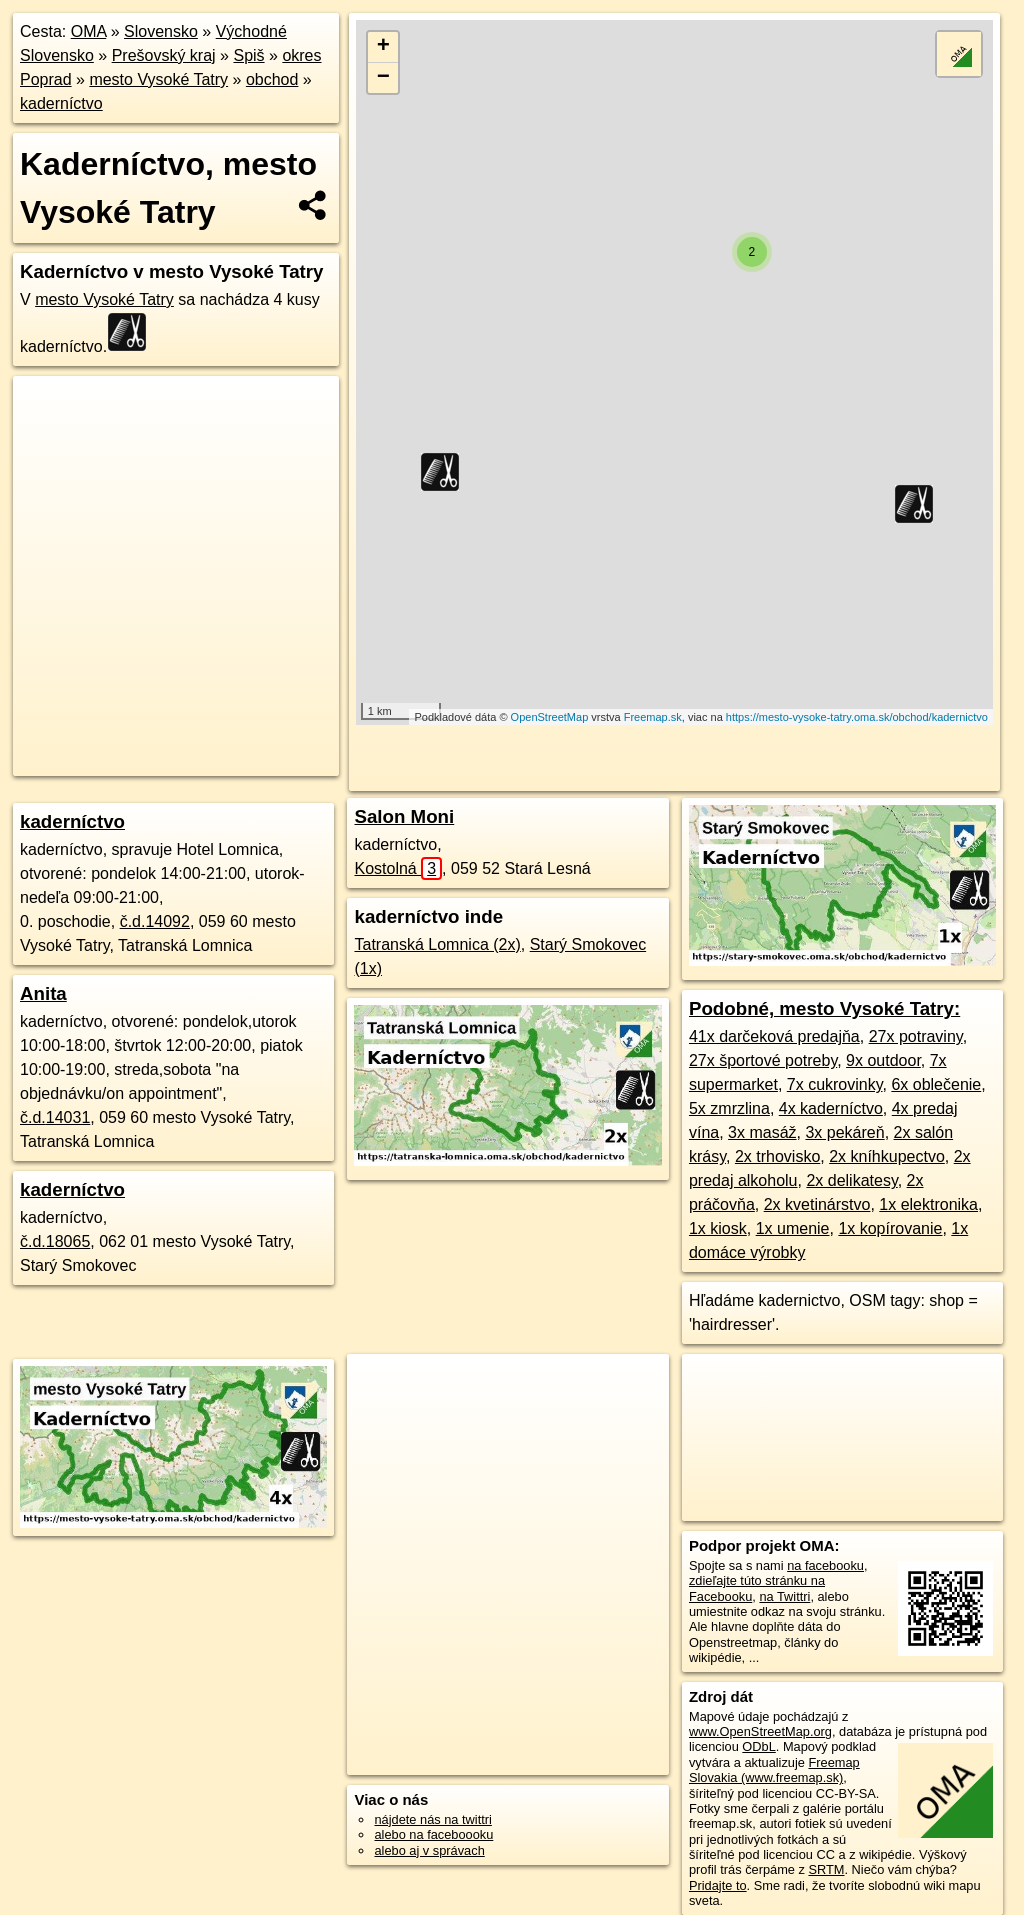 Image resolution: width=1024 pixels, height=1915 pixels. What do you see at coordinates (158, 79) in the screenshot?
I see `mesto Vysoké Tatry` at bounding box center [158, 79].